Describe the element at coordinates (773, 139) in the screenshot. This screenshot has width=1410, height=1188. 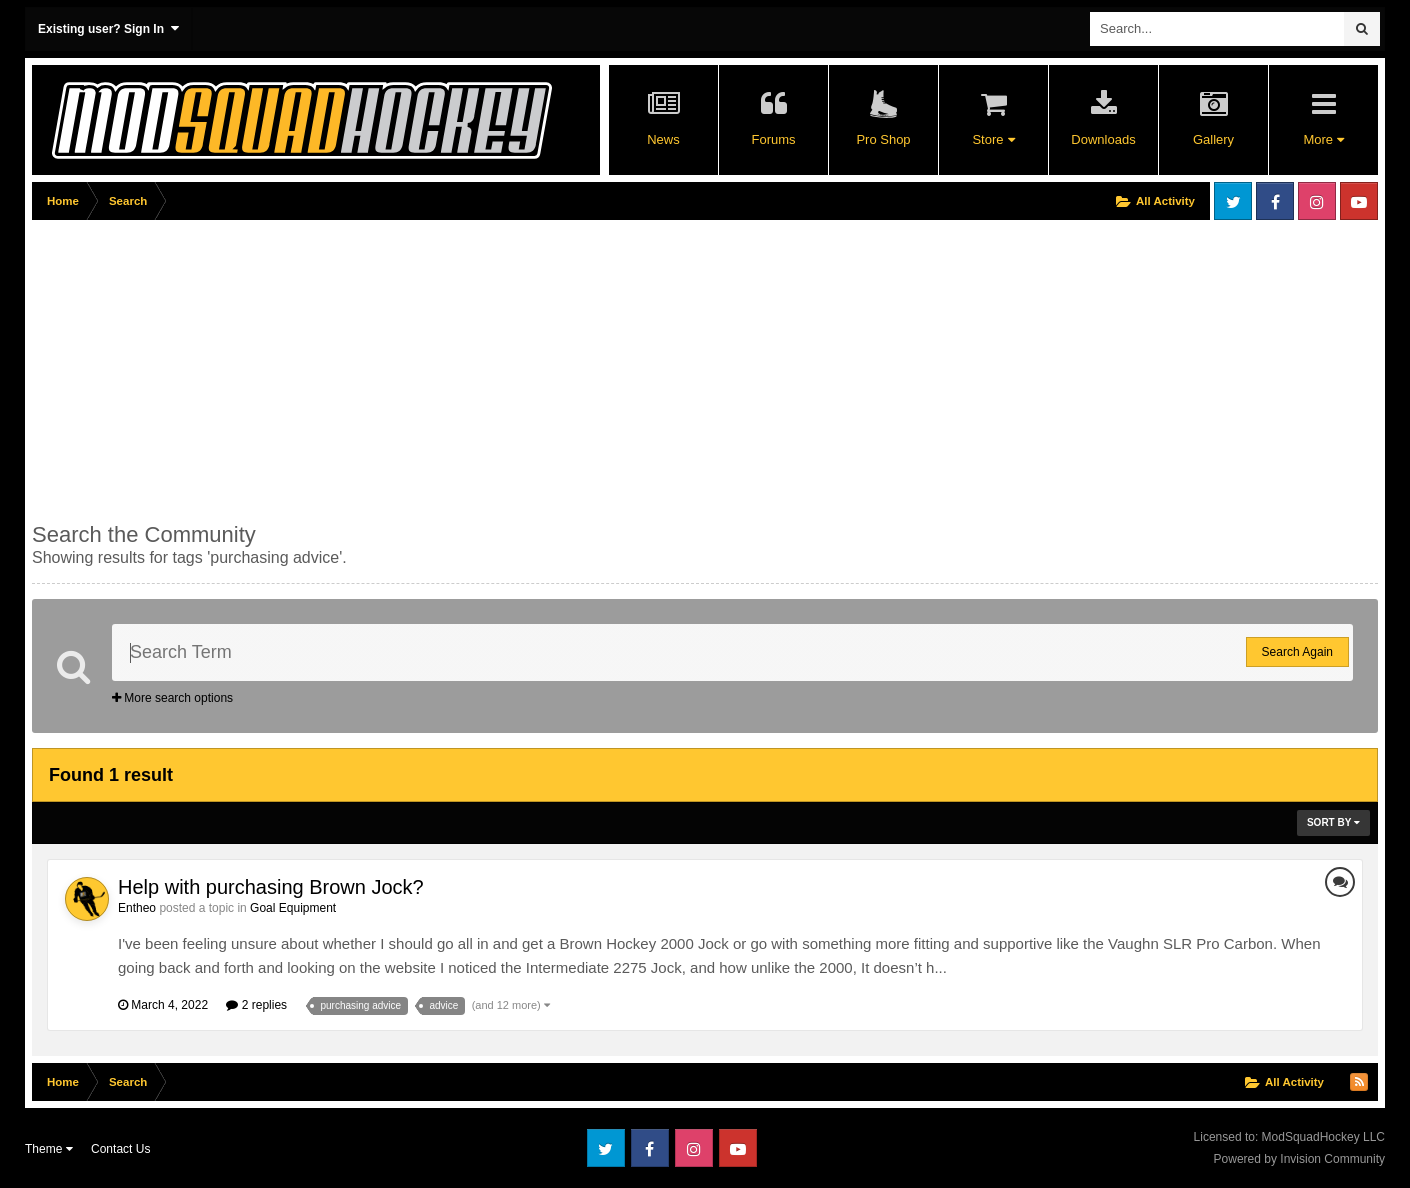
I see `Forums` at that location.